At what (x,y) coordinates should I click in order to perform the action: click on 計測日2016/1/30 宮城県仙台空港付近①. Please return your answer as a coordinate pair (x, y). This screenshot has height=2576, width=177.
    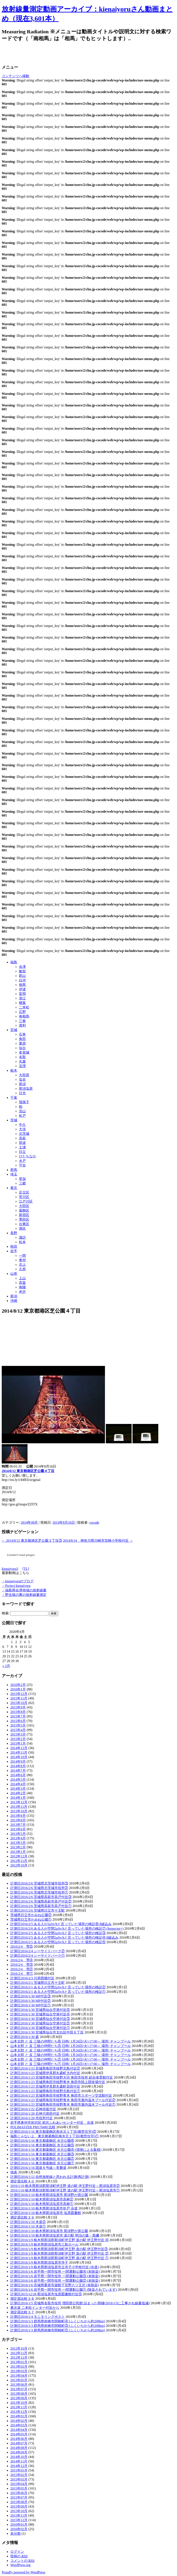
    Looking at the image, I should click on (40, 2028).